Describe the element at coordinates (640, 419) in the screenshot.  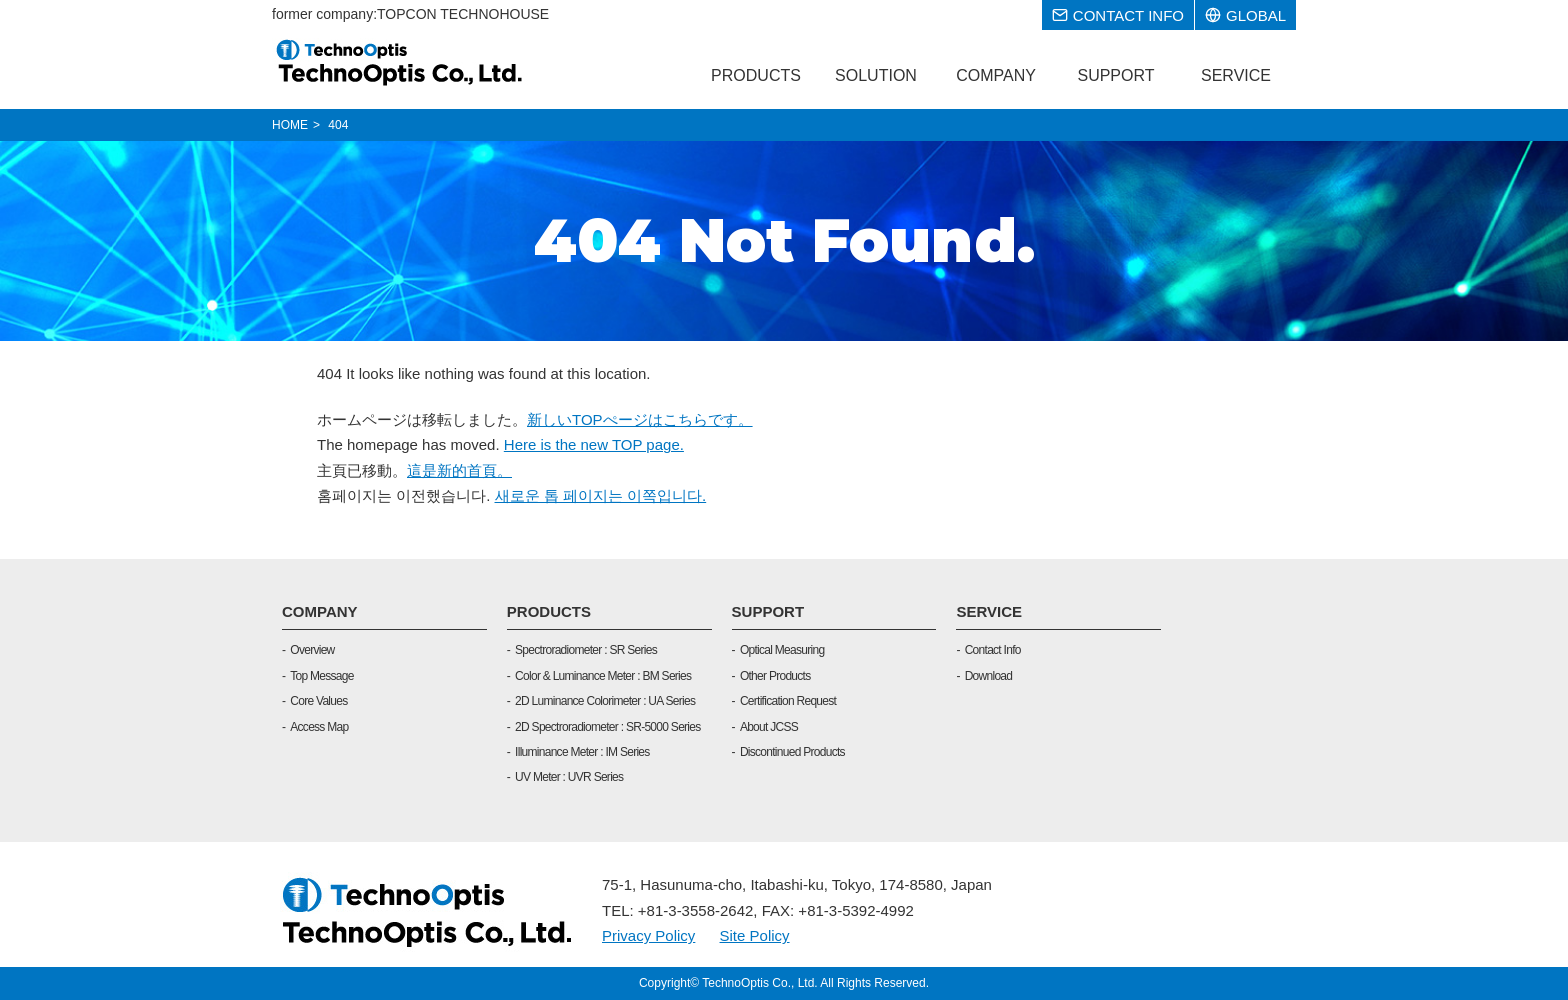
I see `新しいTOPぺージはこちらです。` at that location.